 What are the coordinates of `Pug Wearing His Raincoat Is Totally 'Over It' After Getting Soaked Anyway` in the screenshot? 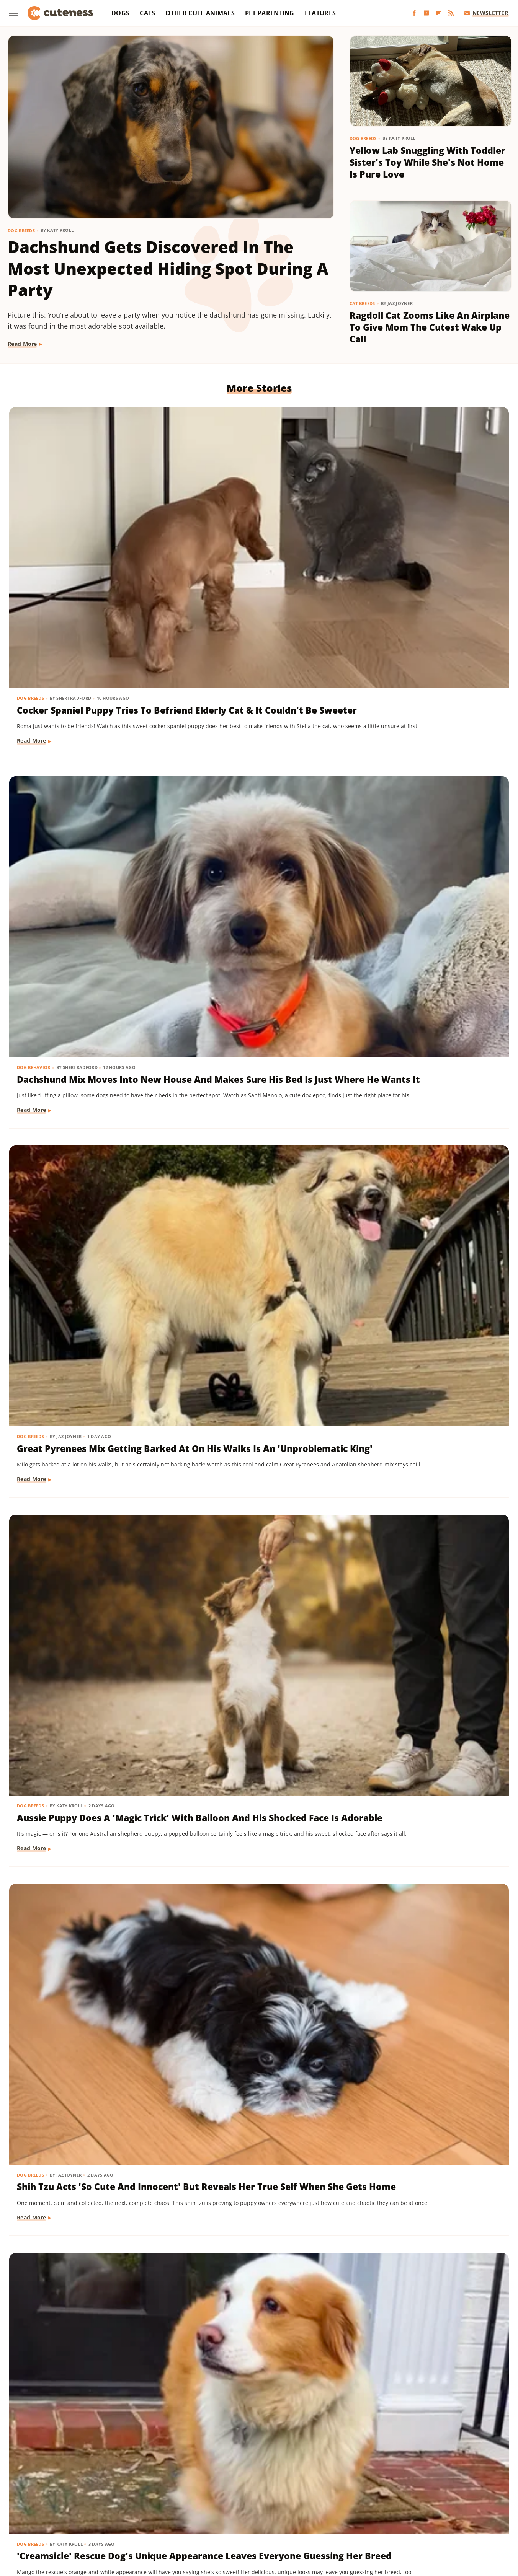 It's located at (254, 2062).